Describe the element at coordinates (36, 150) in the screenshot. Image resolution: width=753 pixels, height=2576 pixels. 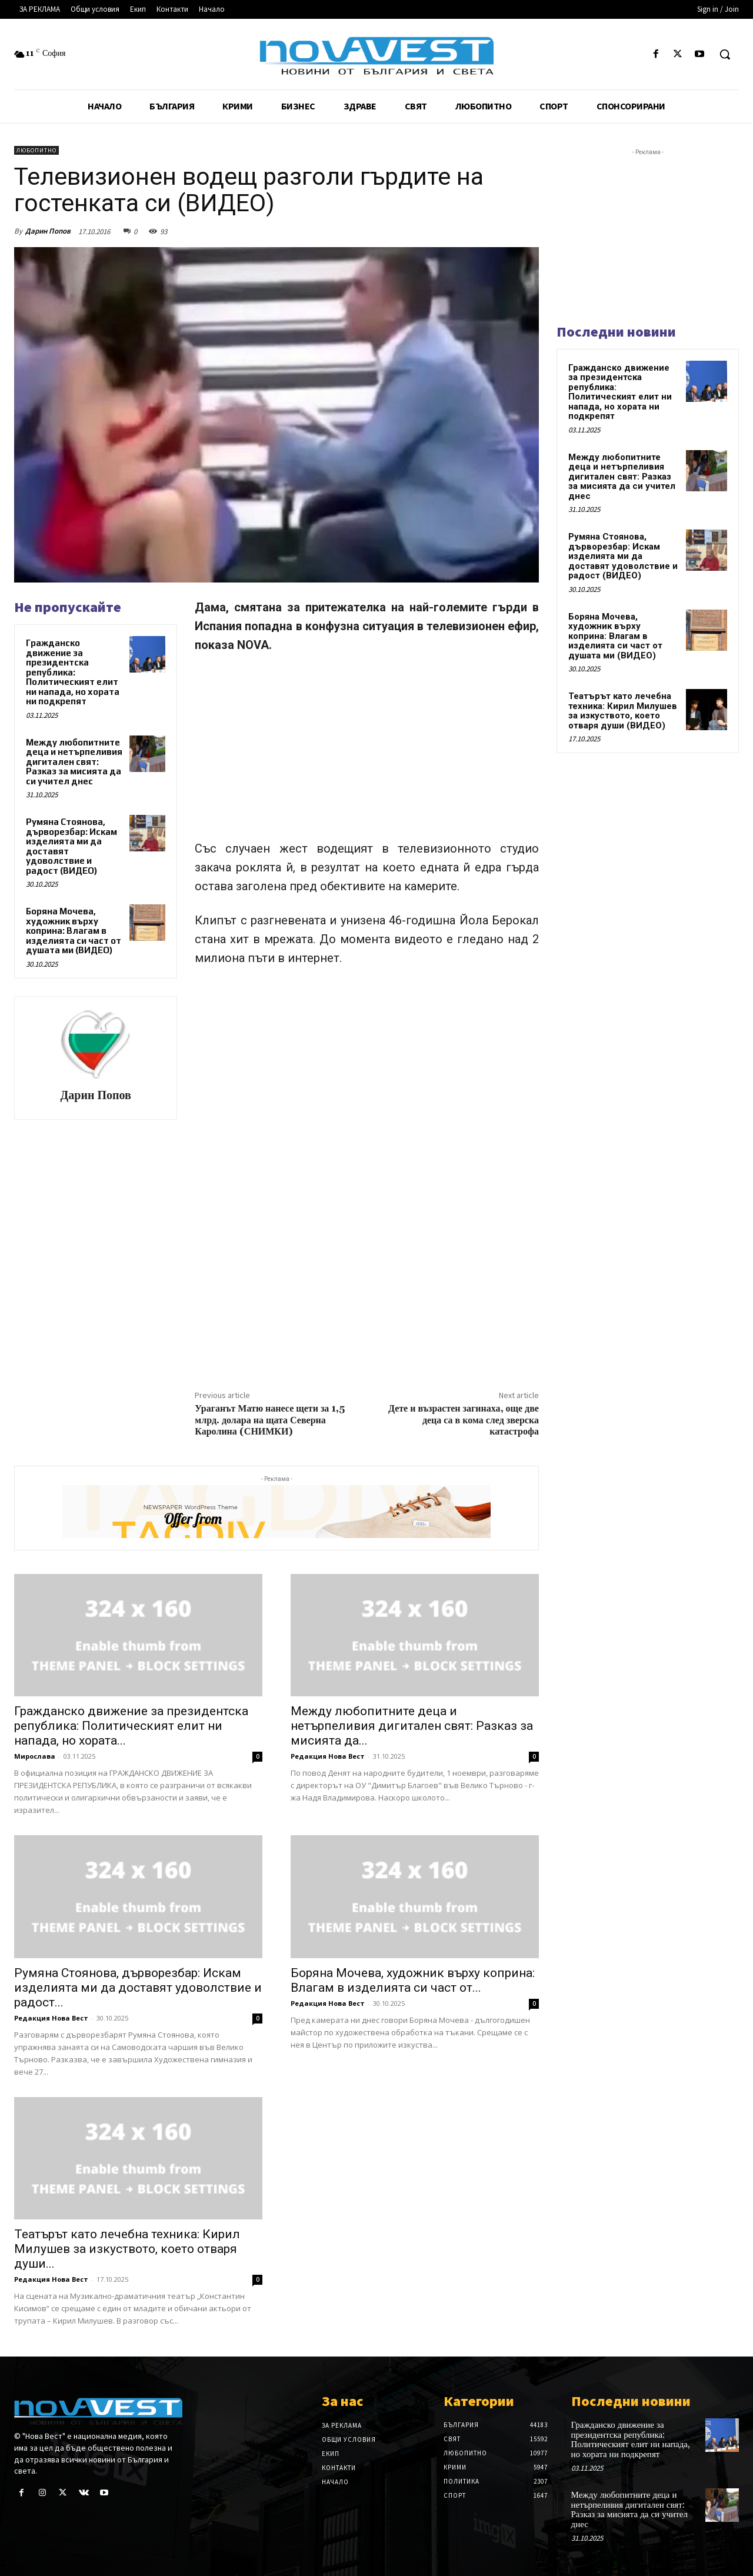
I see `Любопитно` at that location.